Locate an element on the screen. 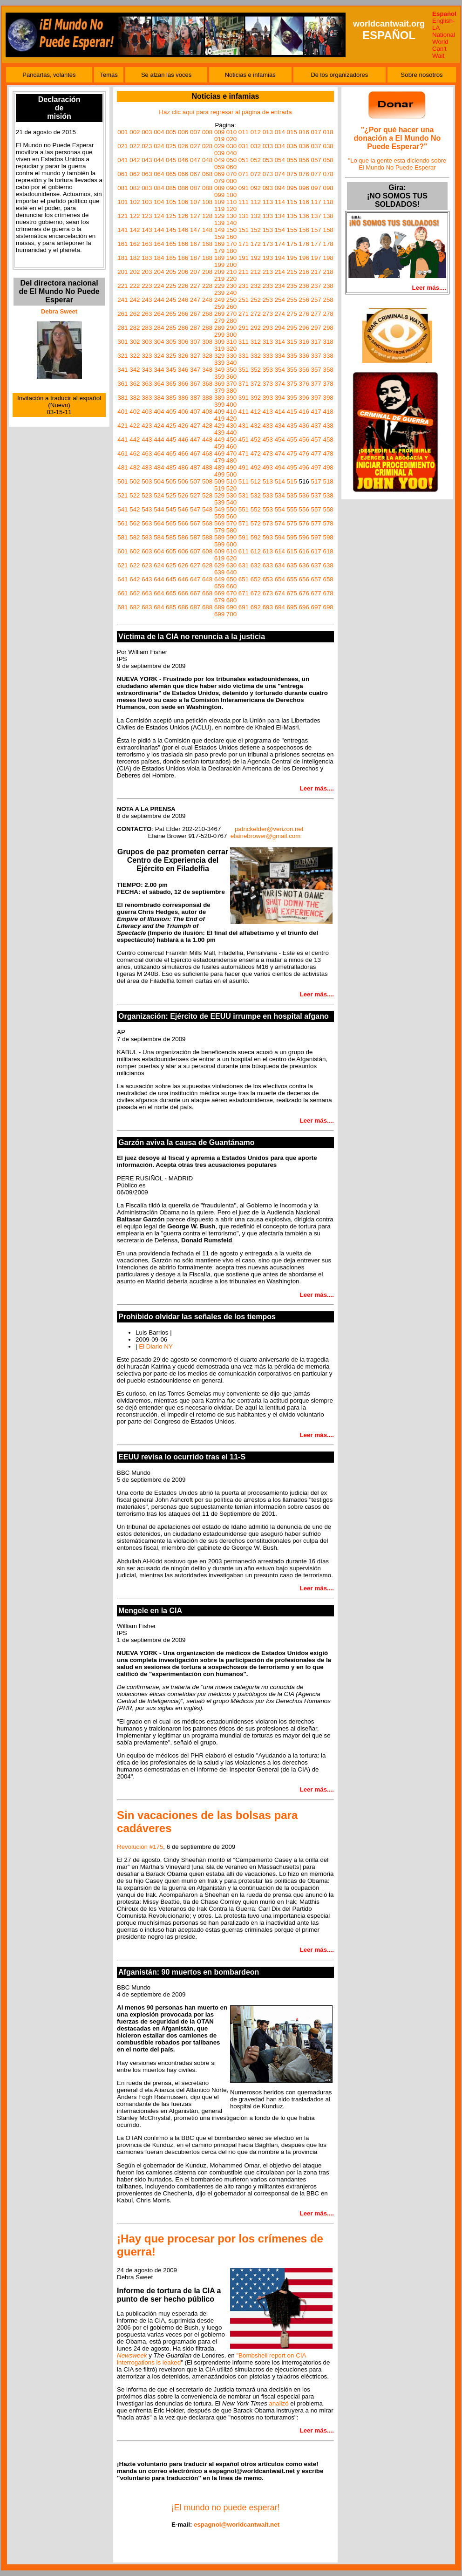  267 is located at coordinates (195, 313).